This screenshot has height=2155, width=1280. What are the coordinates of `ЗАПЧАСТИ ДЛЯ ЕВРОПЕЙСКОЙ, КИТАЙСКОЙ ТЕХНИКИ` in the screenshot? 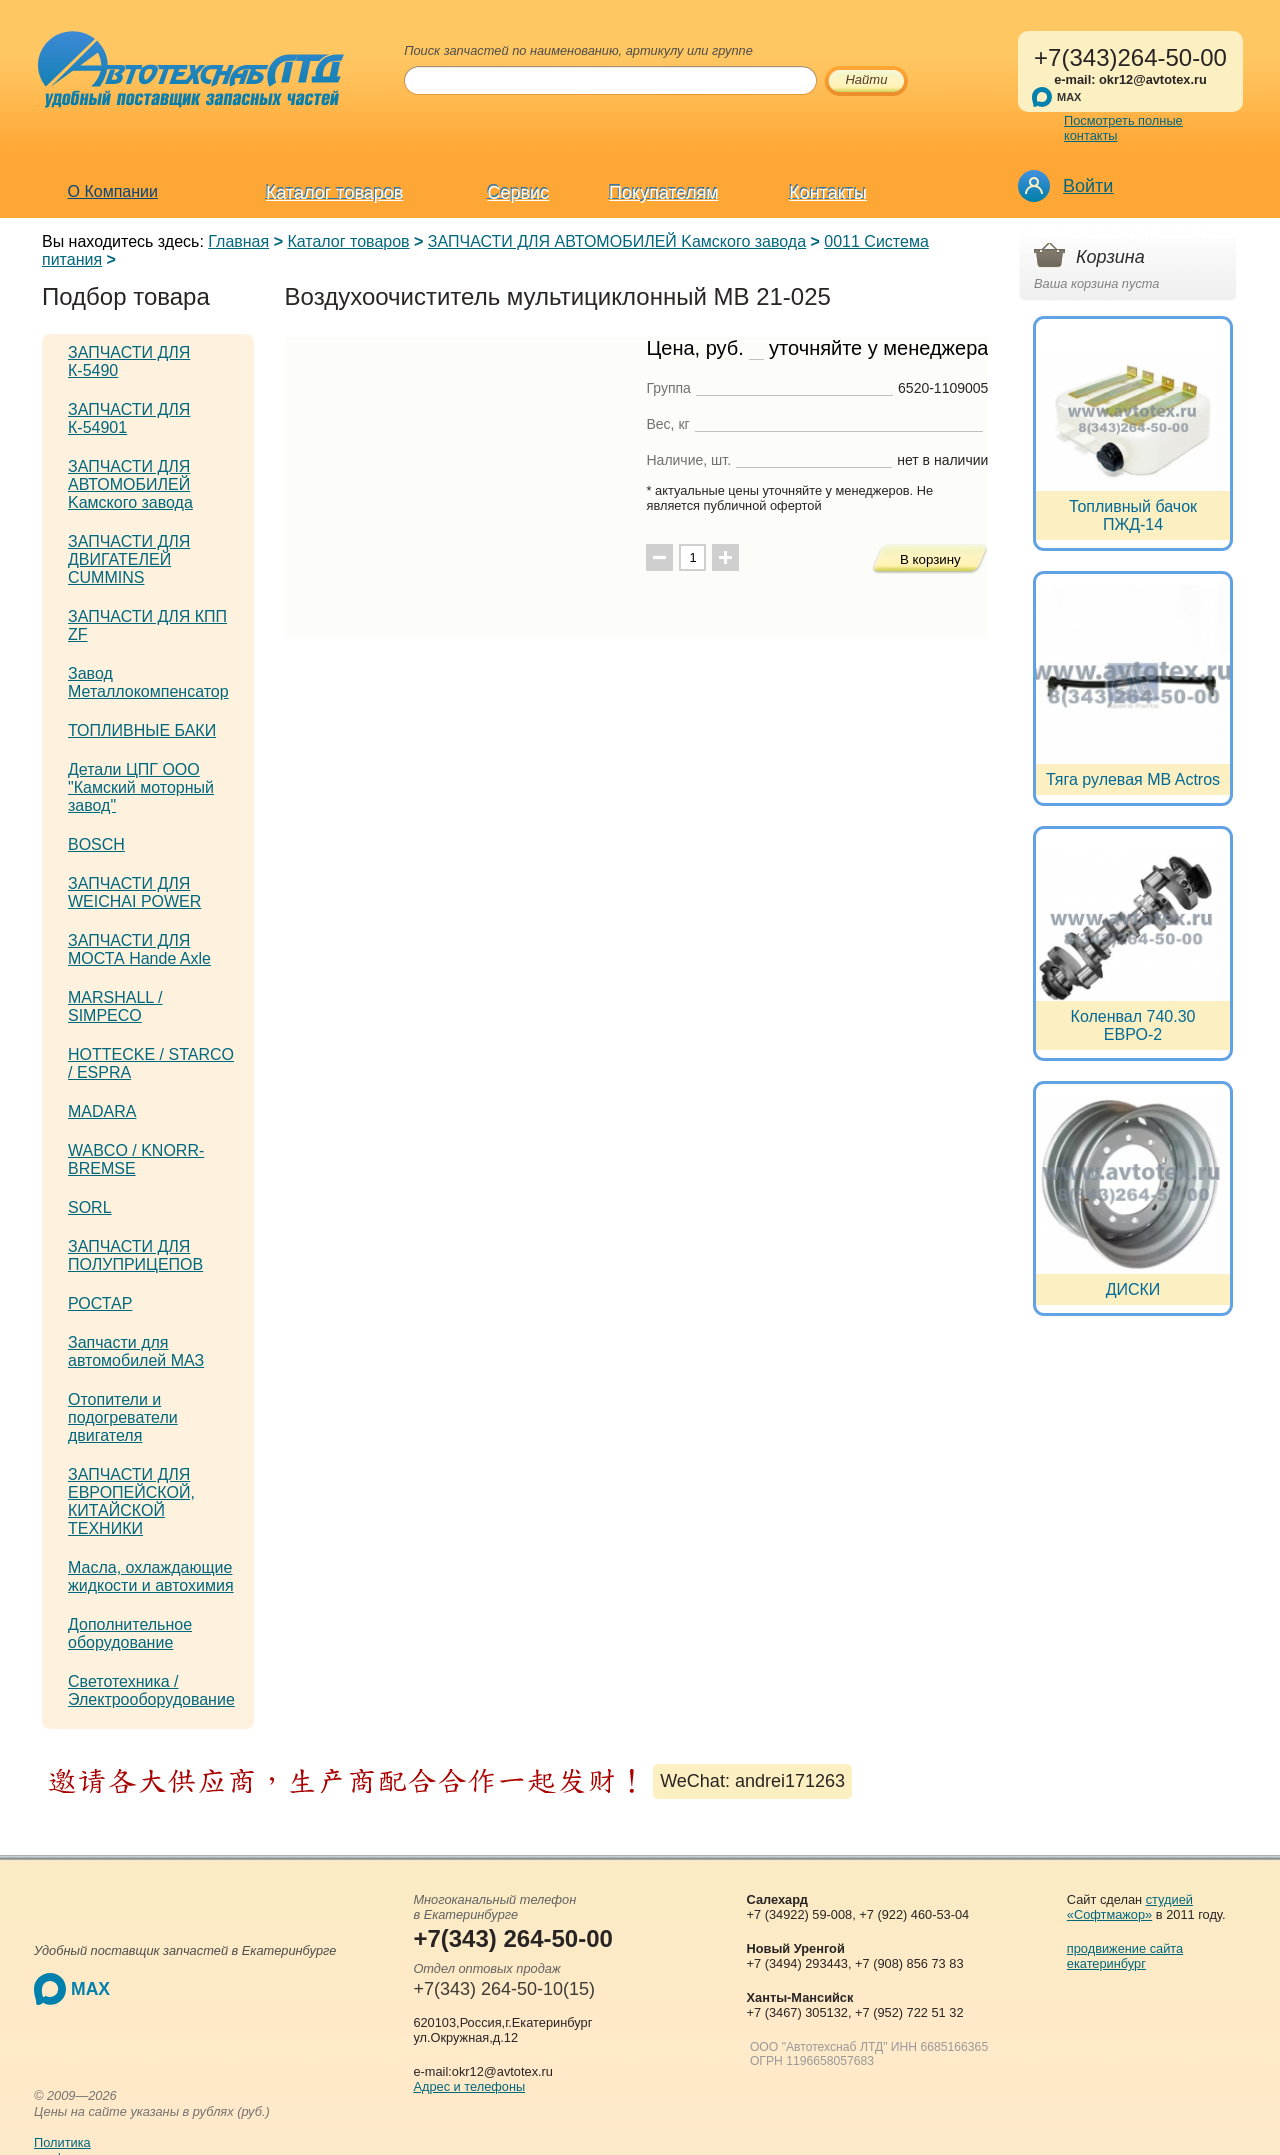 It's located at (131, 1501).